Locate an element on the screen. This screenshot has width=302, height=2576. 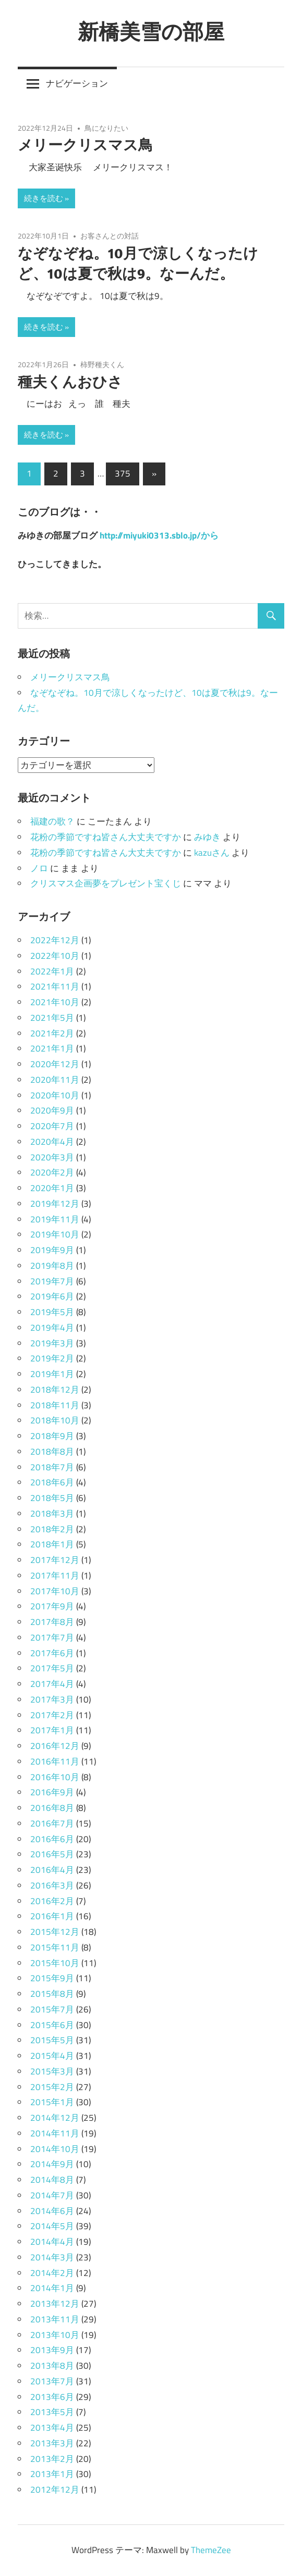
2020年10月 is located at coordinates (54, 1095).